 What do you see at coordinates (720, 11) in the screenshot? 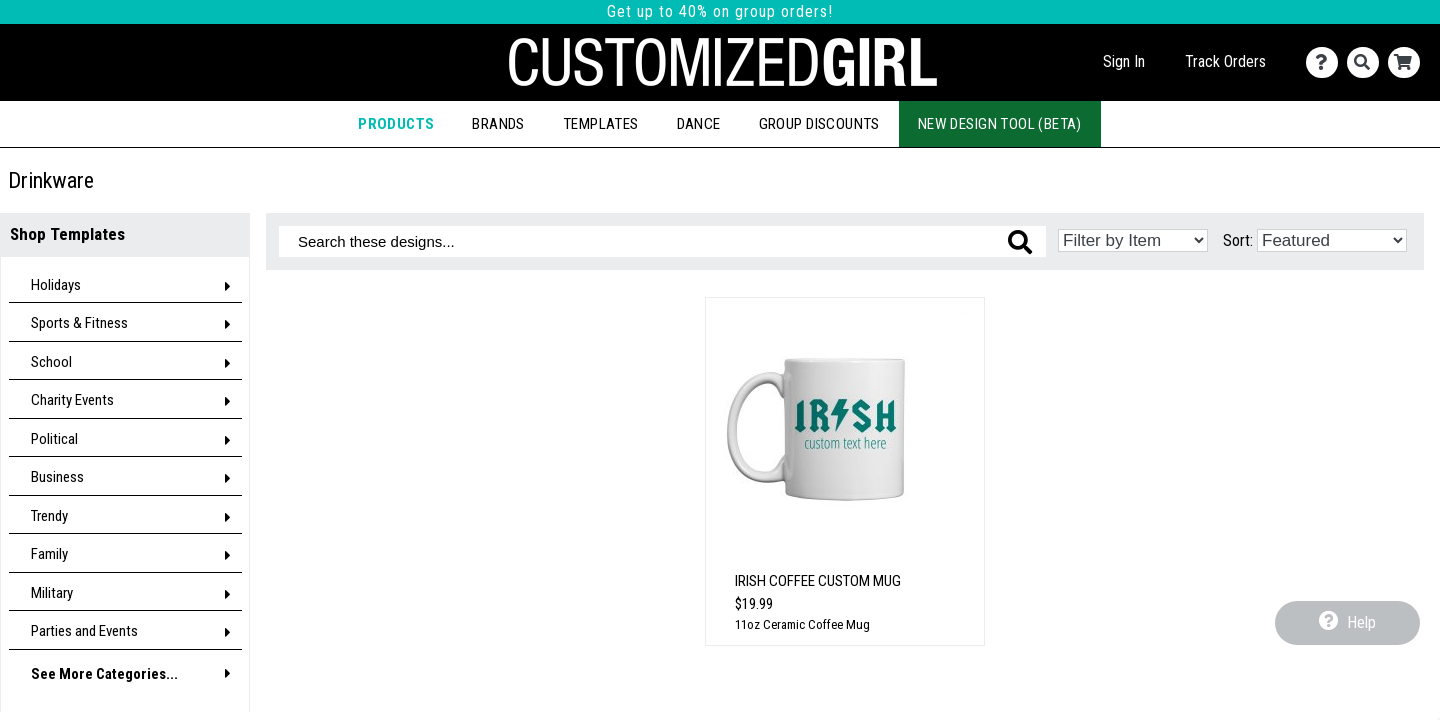
I see `Get up to 40% on group orders!` at bounding box center [720, 11].